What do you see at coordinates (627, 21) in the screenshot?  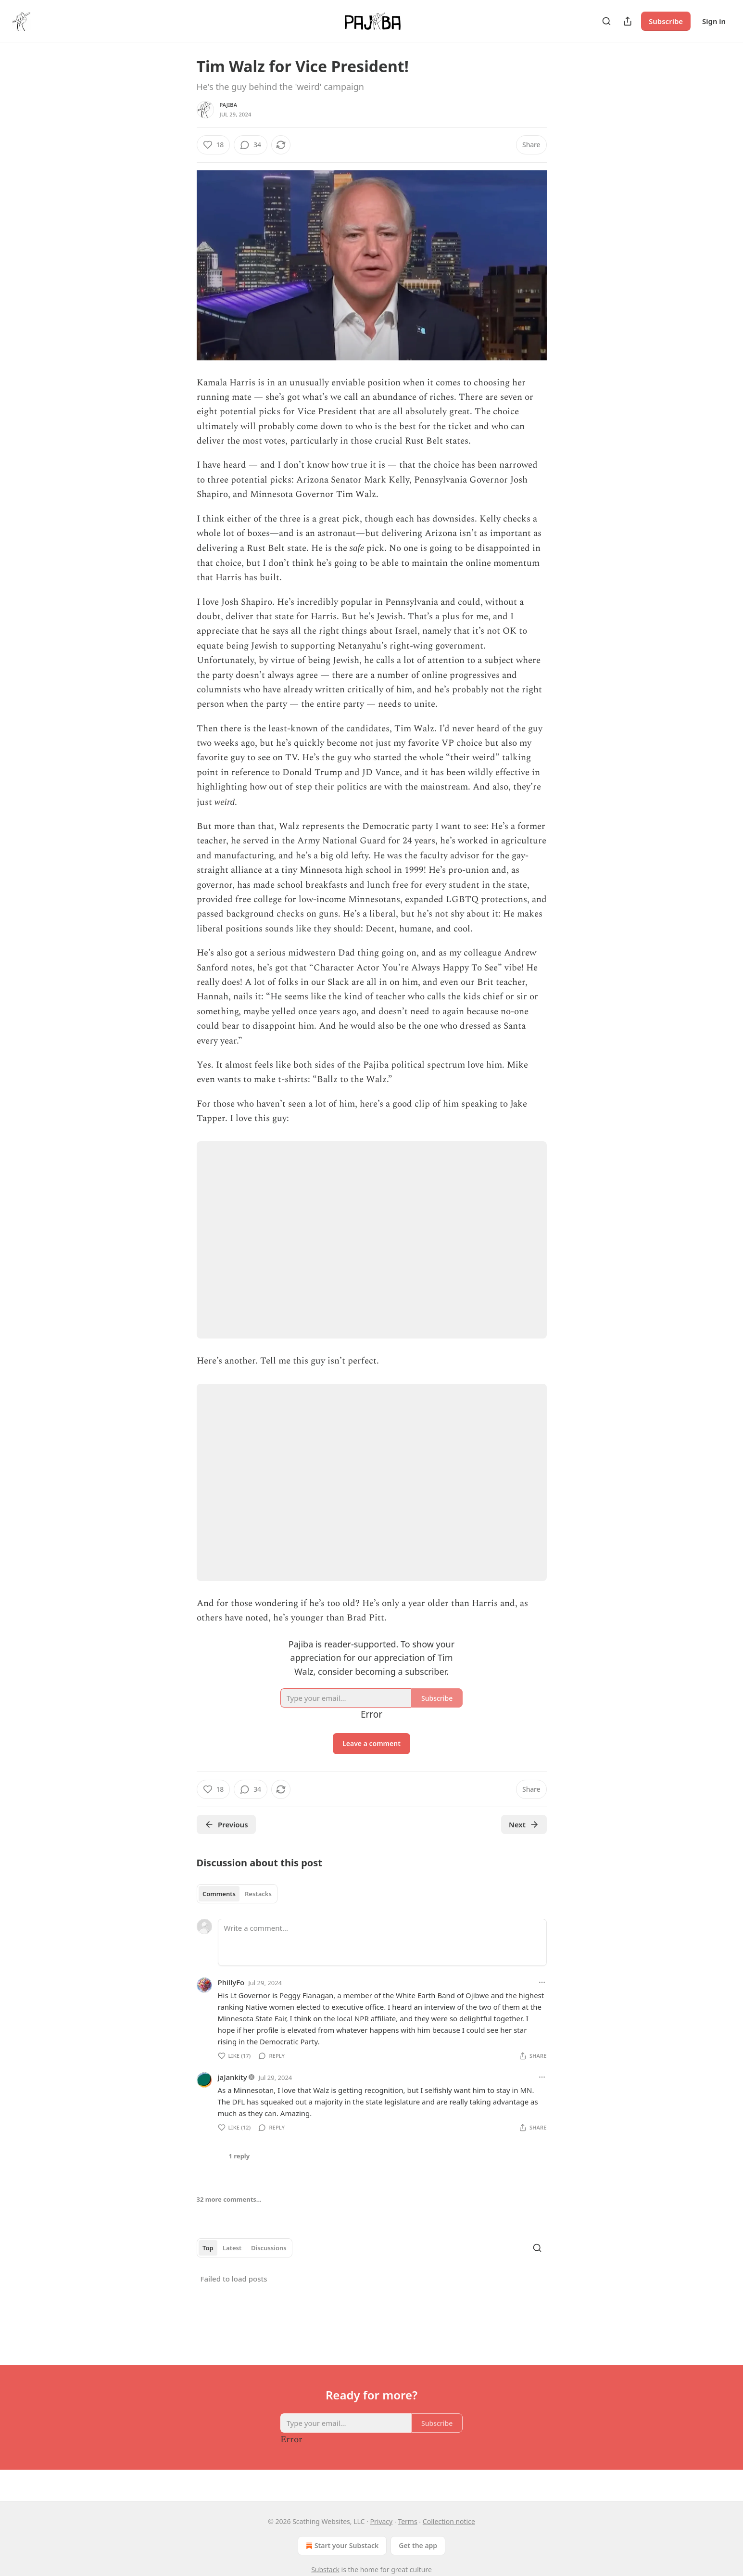 I see `[Share Publication]` at bounding box center [627, 21].